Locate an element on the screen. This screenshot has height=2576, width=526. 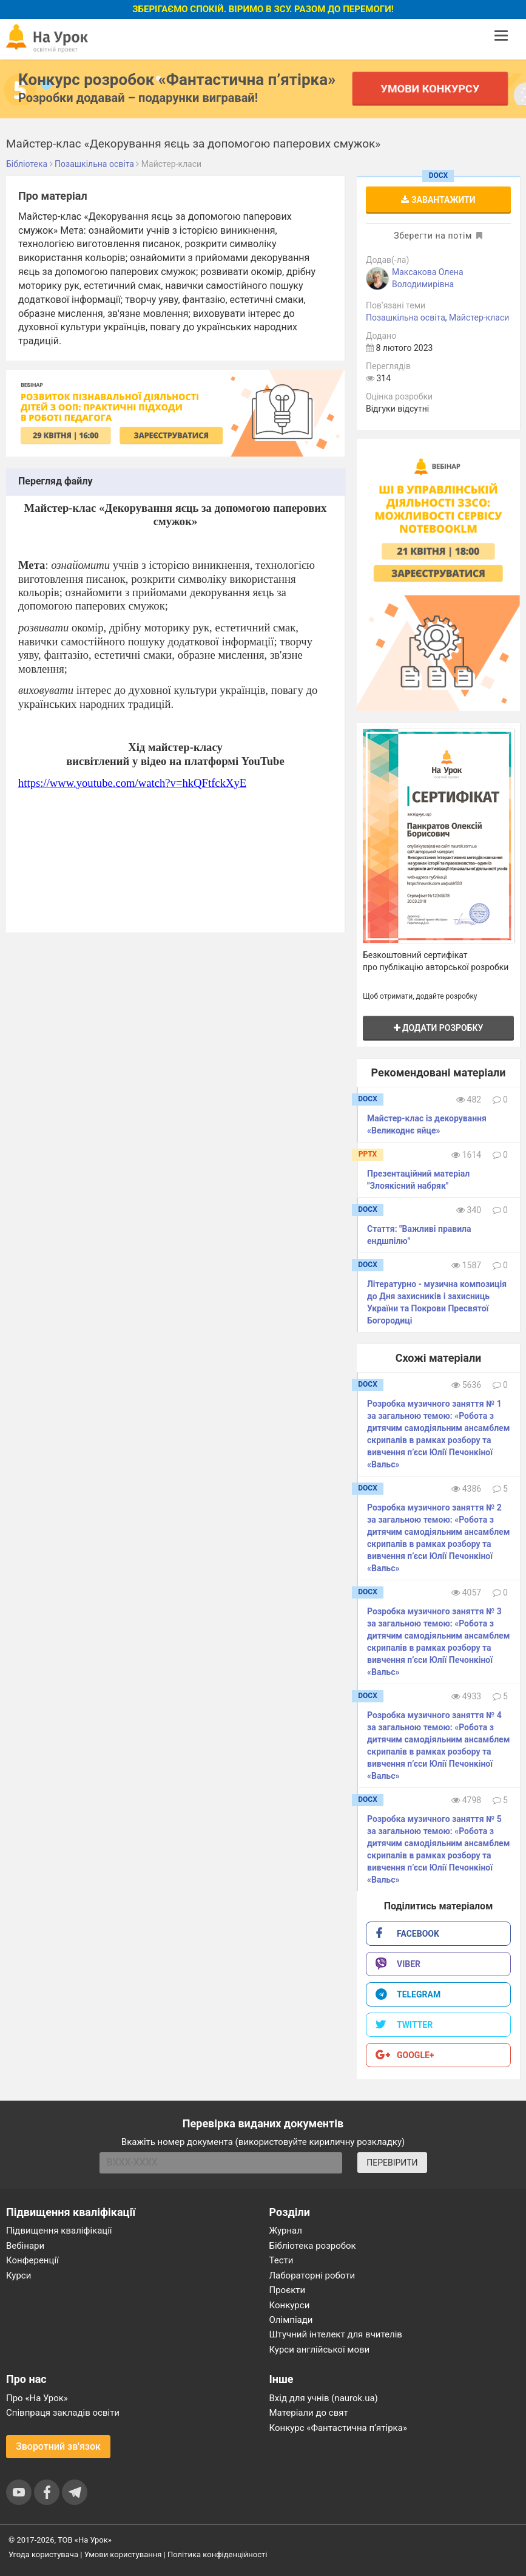
ПЕРЕВІРИТИ is located at coordinates (391, 2162).